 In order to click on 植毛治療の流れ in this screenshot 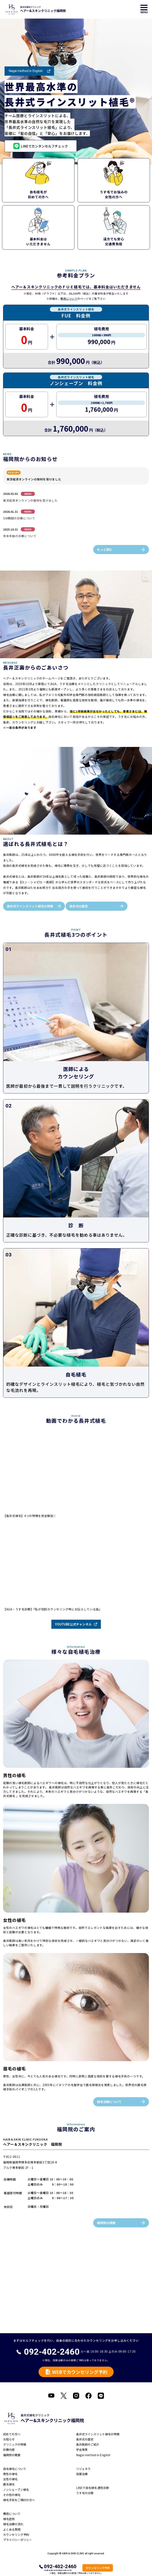, I will do `click(13, 2524)`.